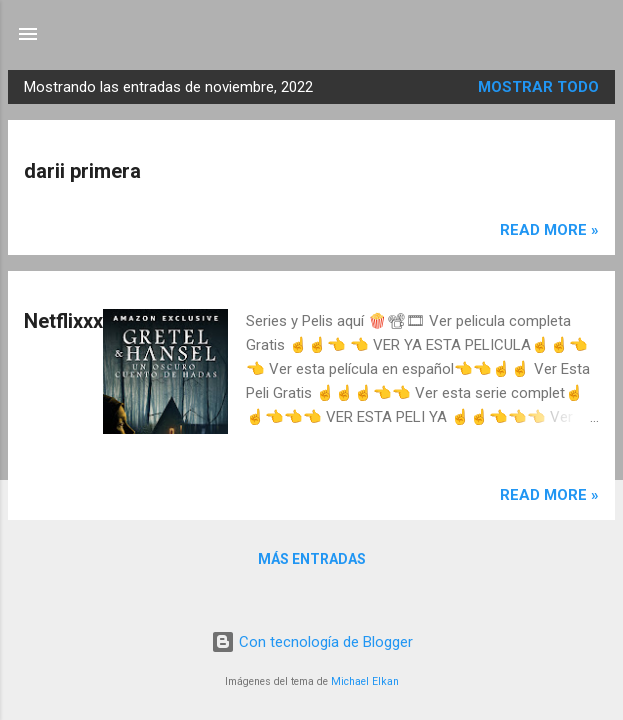  What do you see at coordinates (63, 321) in the screenshot?
I see `Netflixxx` at bounding box center [63, 321].